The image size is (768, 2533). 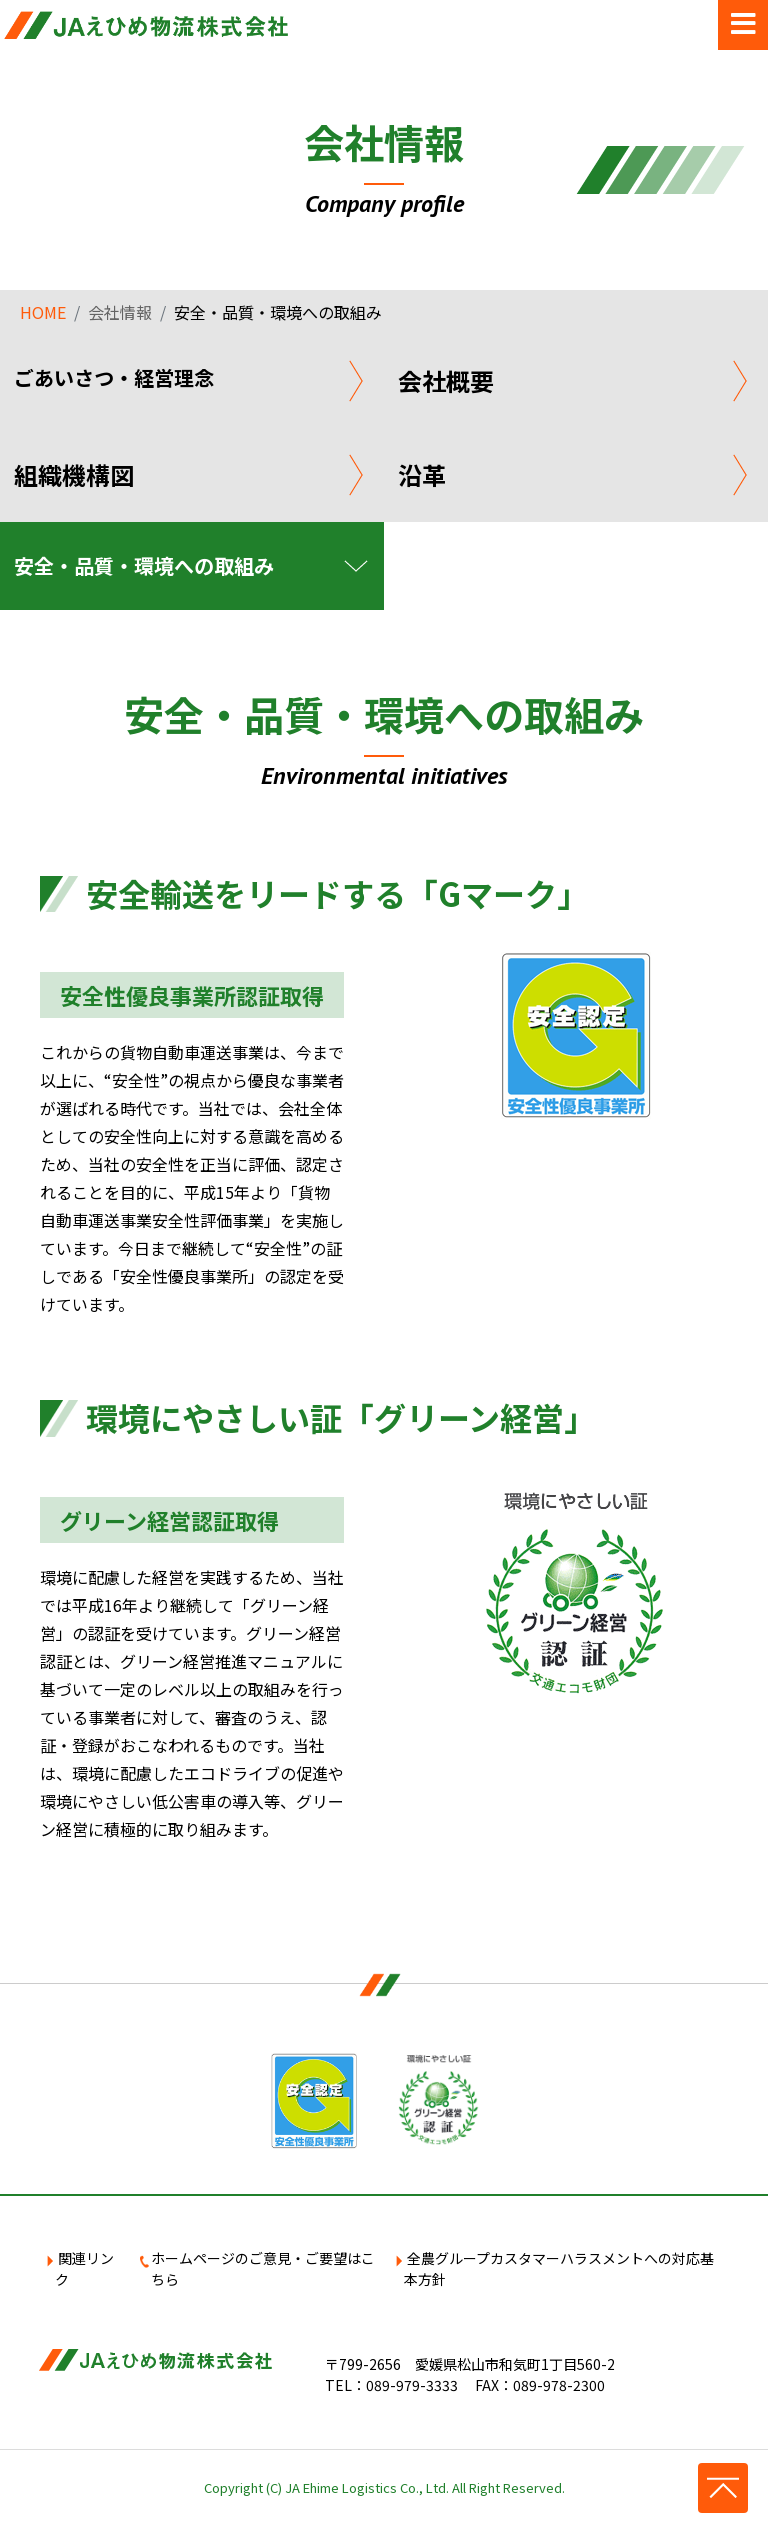 I want to click on HOME, so click(x=43, y=312).